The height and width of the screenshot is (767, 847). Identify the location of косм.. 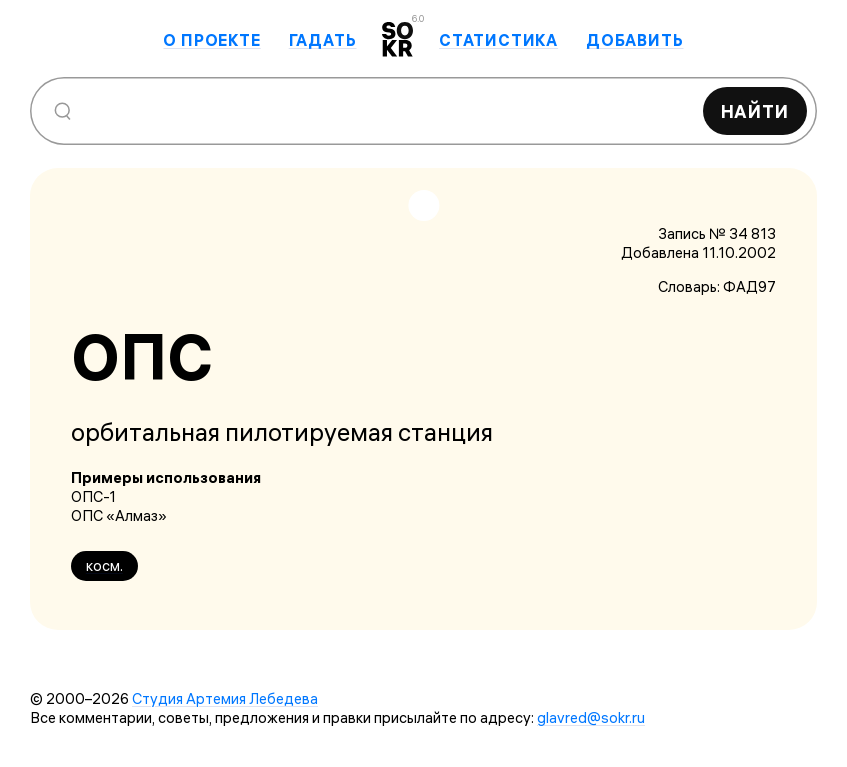
(104, 565).